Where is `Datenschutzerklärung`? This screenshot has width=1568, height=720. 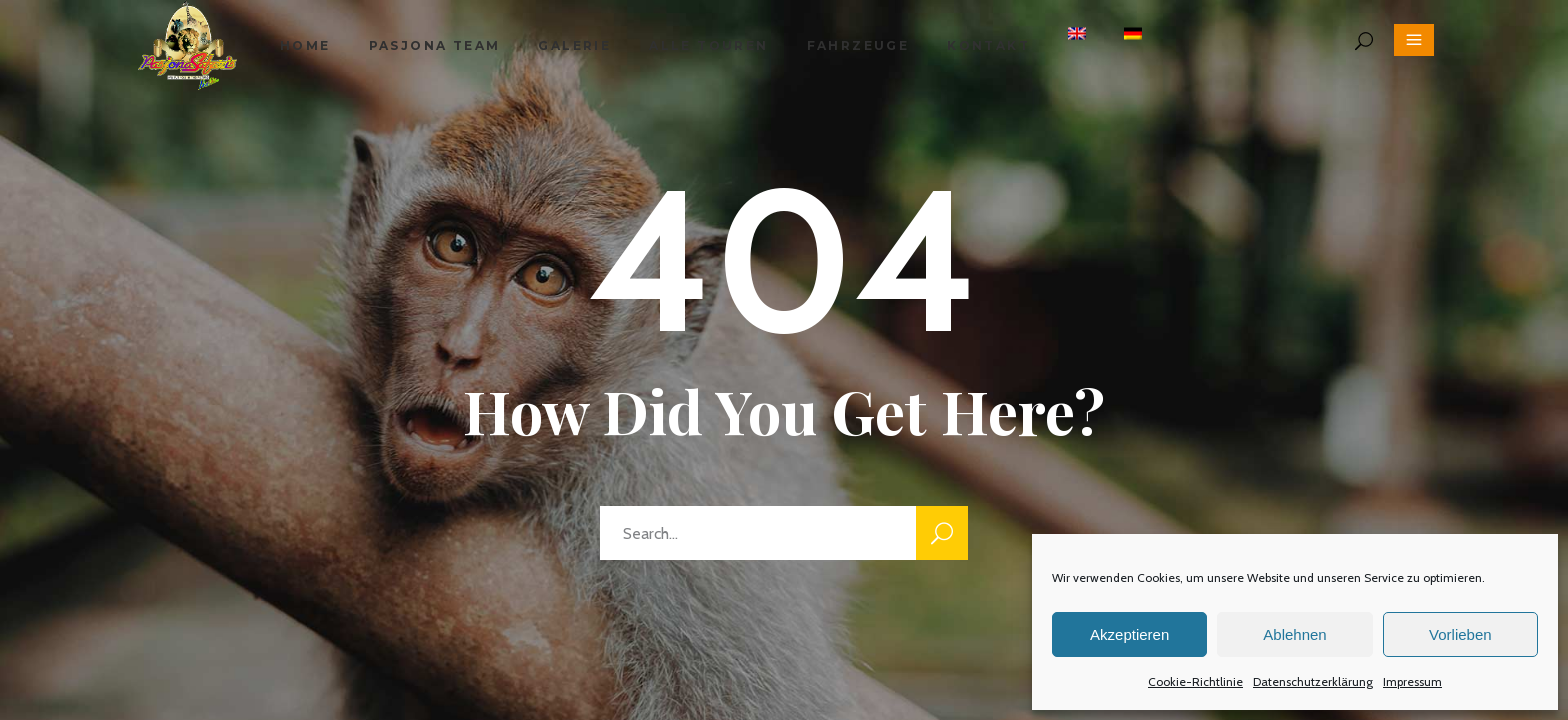 Datenschutzerklärung is located at coordinates (1313, 681).